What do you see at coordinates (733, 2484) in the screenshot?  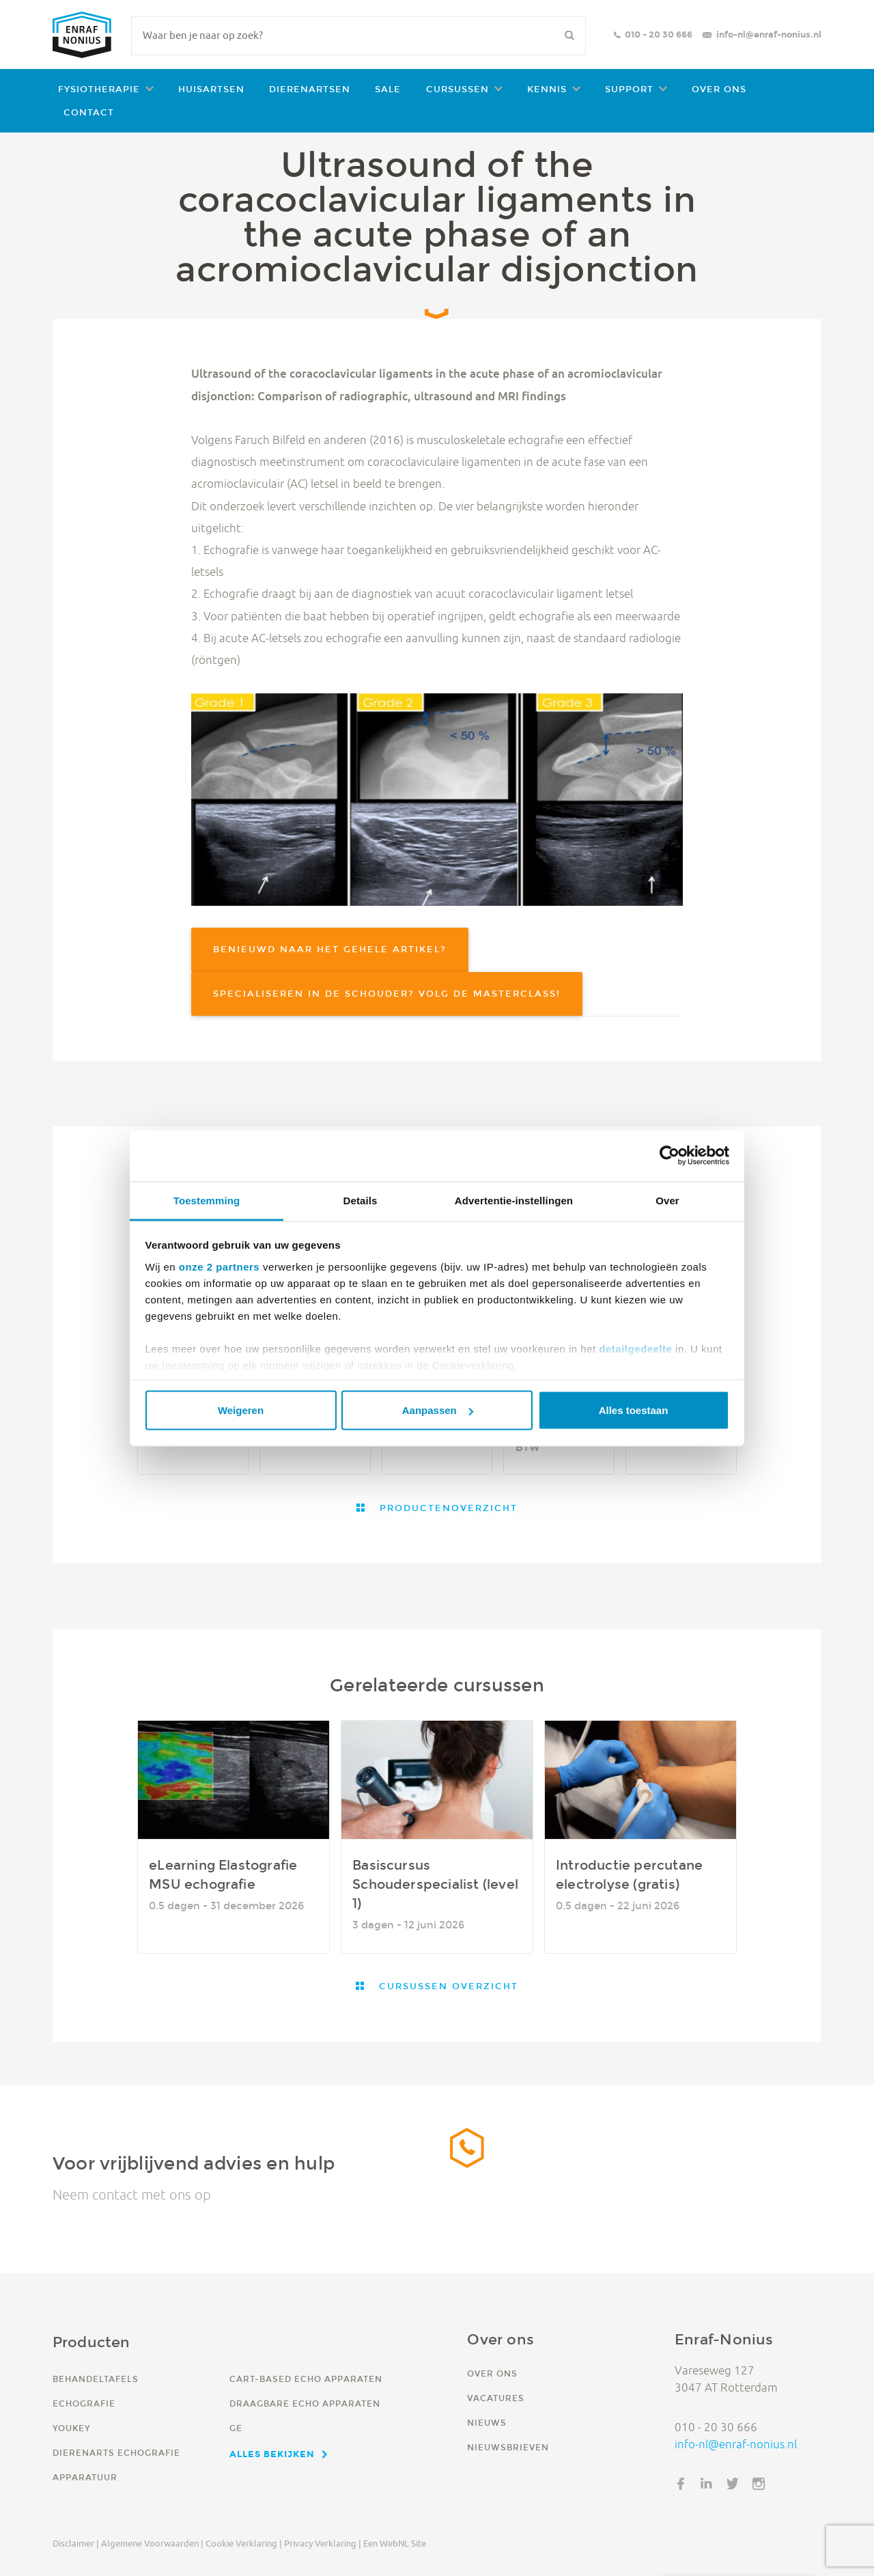 I see `Twitter` at bounding box center [733, 2484].